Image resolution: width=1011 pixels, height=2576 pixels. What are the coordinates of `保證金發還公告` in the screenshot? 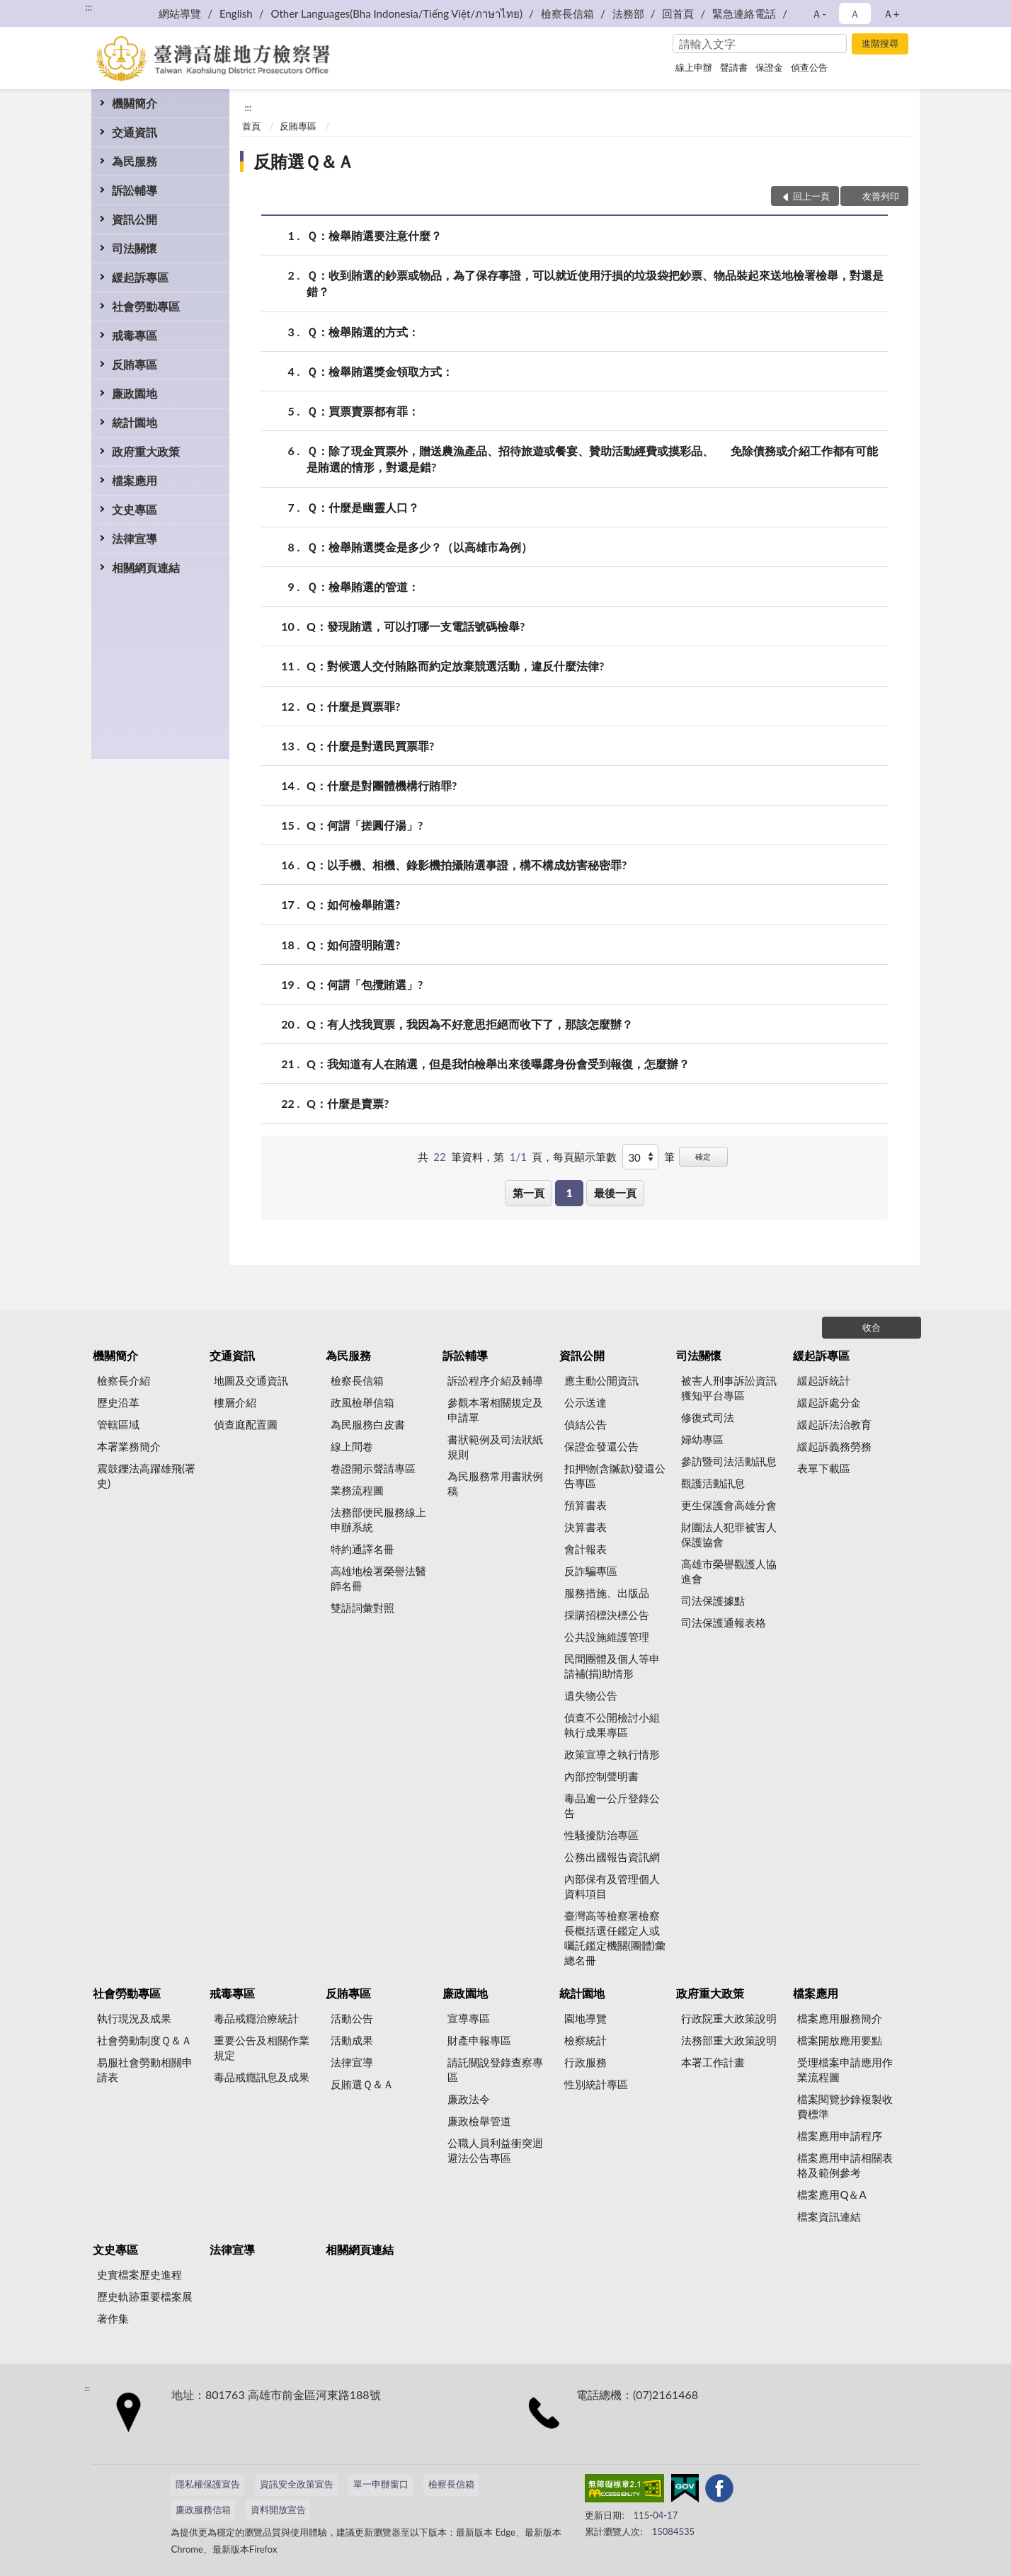 It's located at (601, 1446).